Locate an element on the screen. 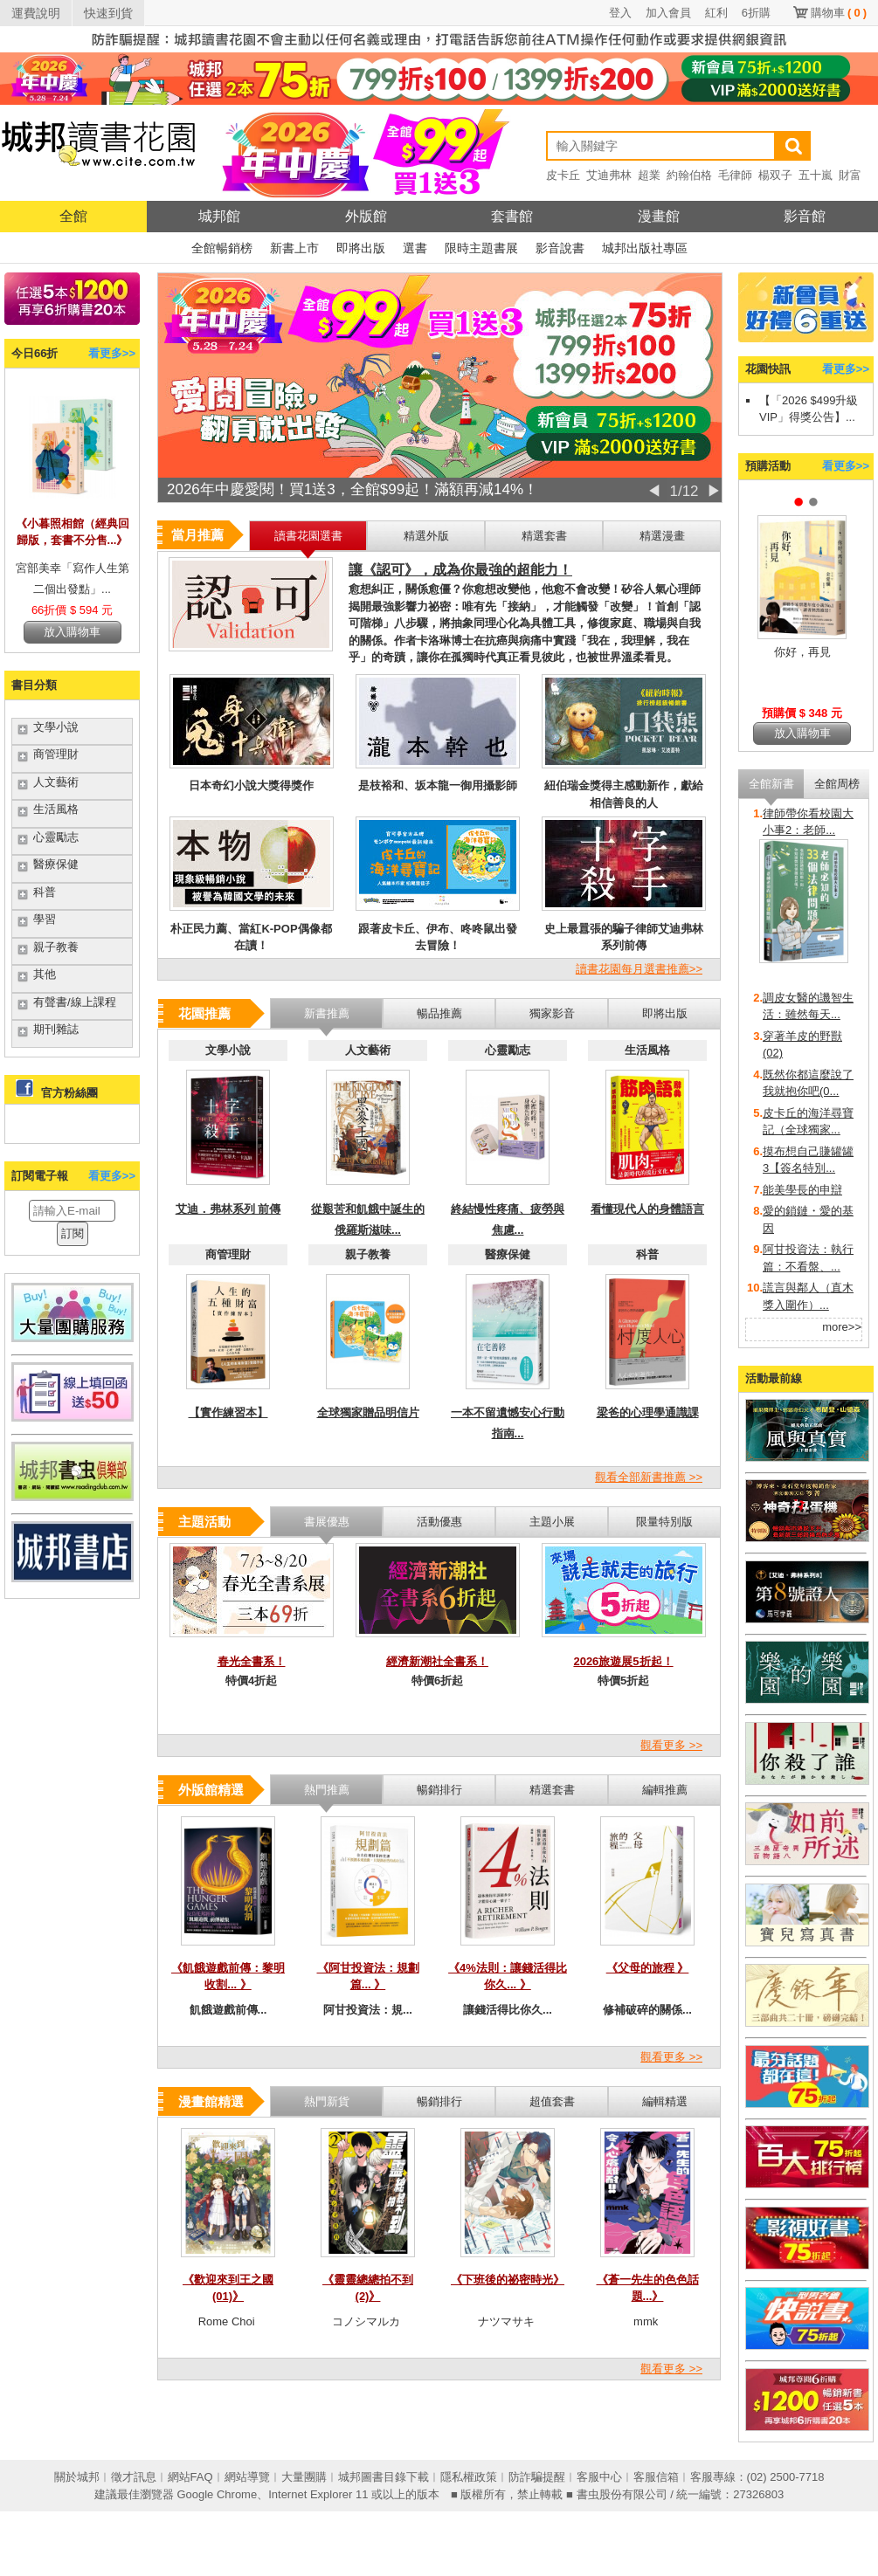 This screenshot has height=2576, width=878. 五十嵐 is located at coordinates (815, 175).